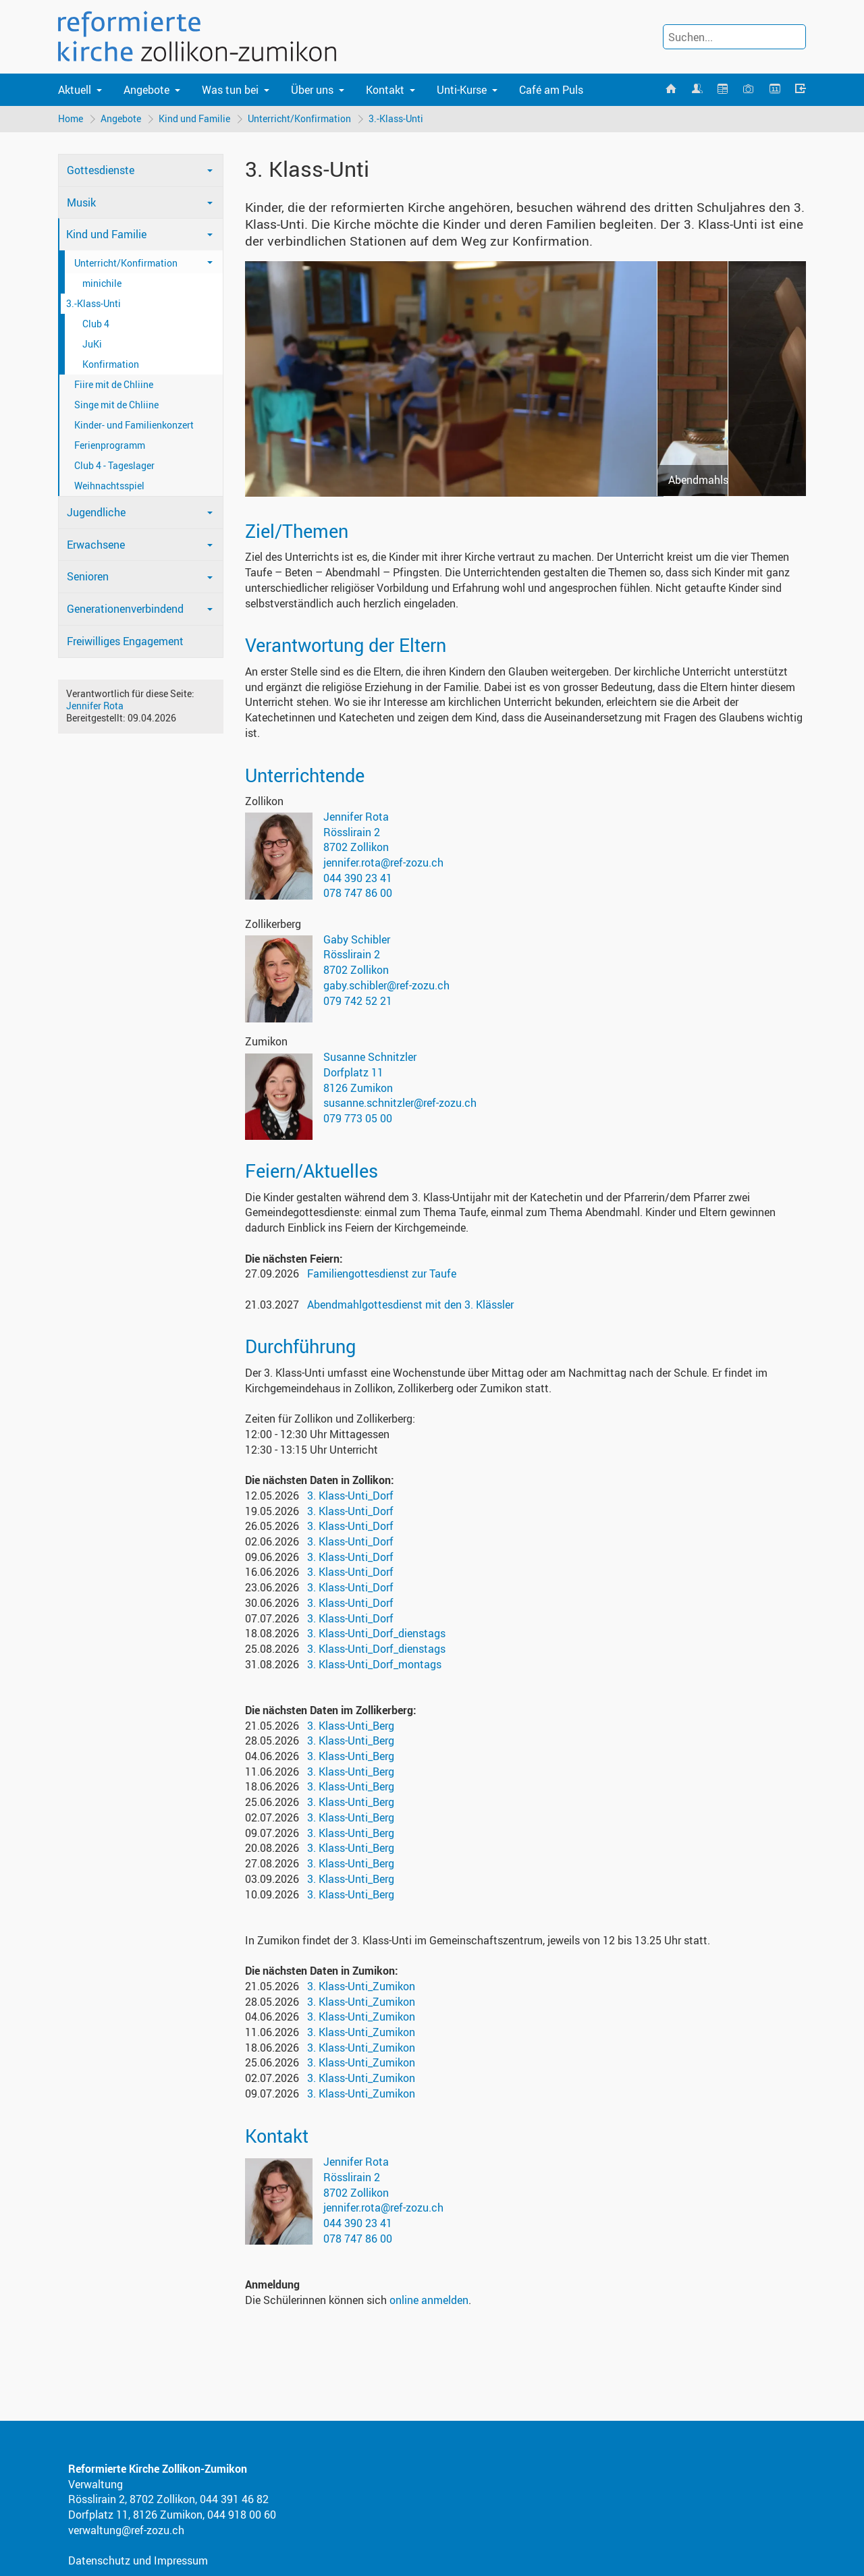 The image size is (864, 2576). What do you see at coordinates (312, 89) in the screenshot?
I see `Über uns` at bounding box center [312, 89].